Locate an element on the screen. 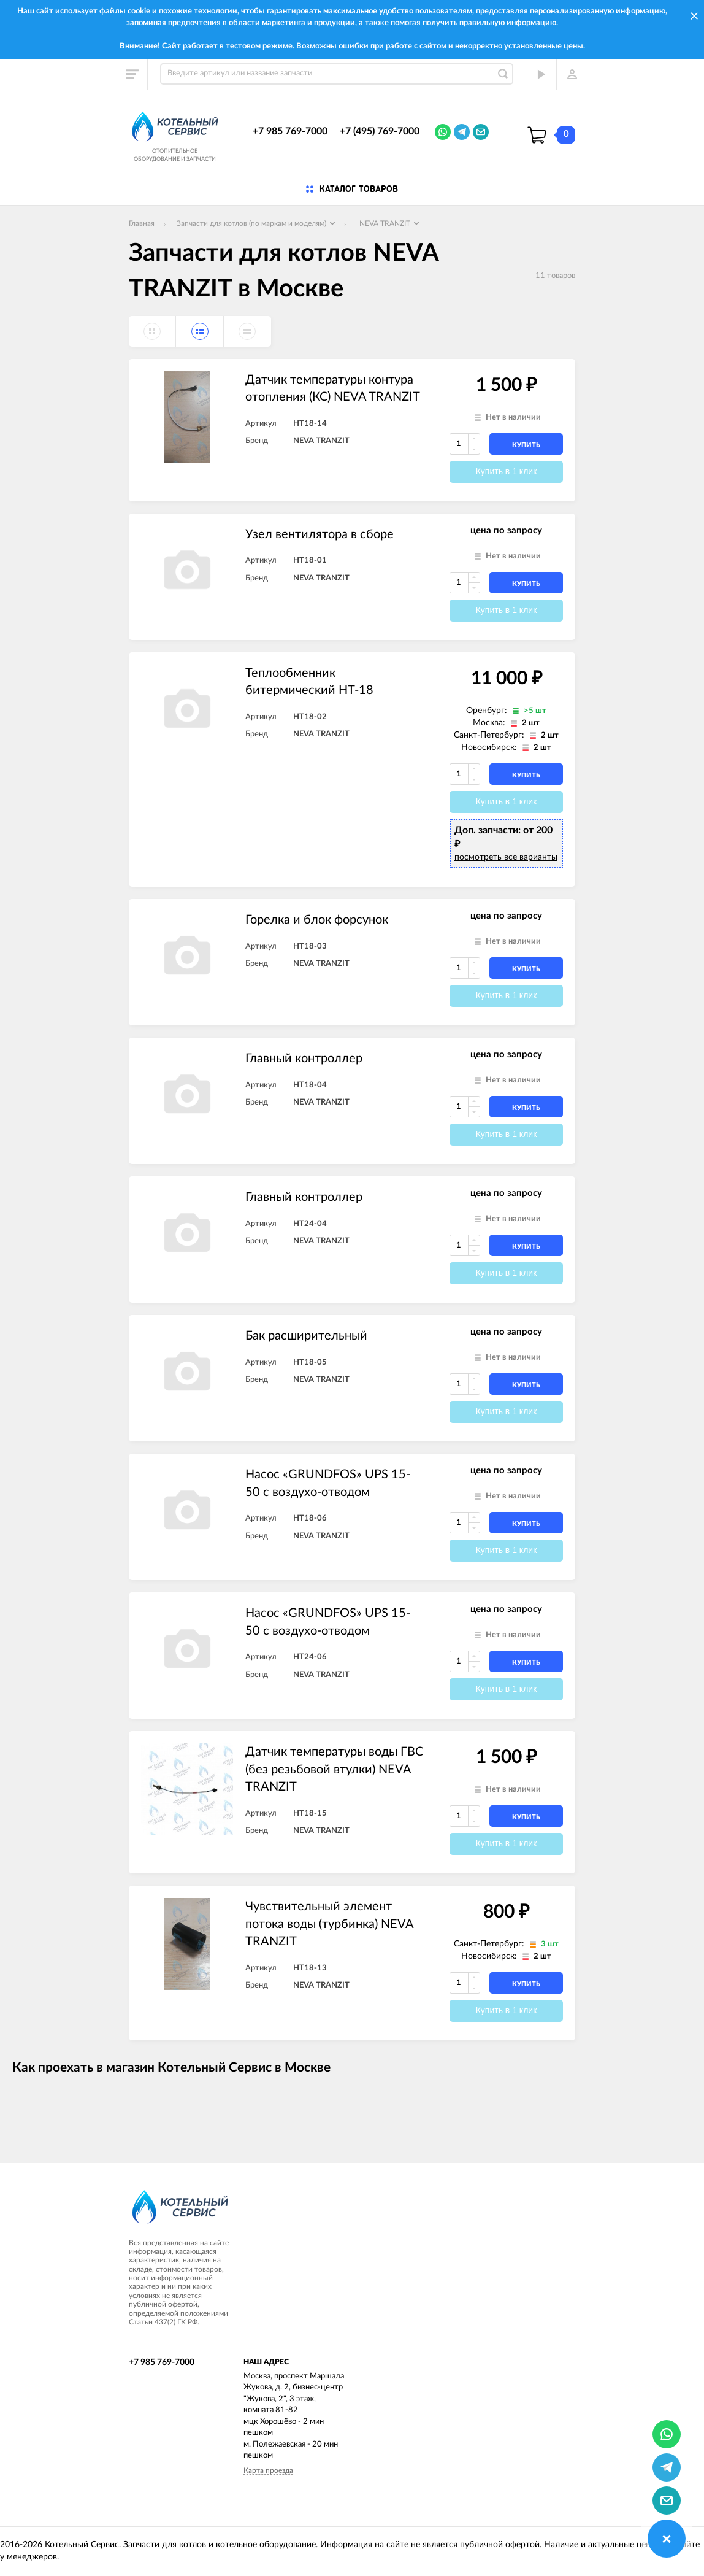  +7 985 769-7000 is located at coordinates (290, 131).